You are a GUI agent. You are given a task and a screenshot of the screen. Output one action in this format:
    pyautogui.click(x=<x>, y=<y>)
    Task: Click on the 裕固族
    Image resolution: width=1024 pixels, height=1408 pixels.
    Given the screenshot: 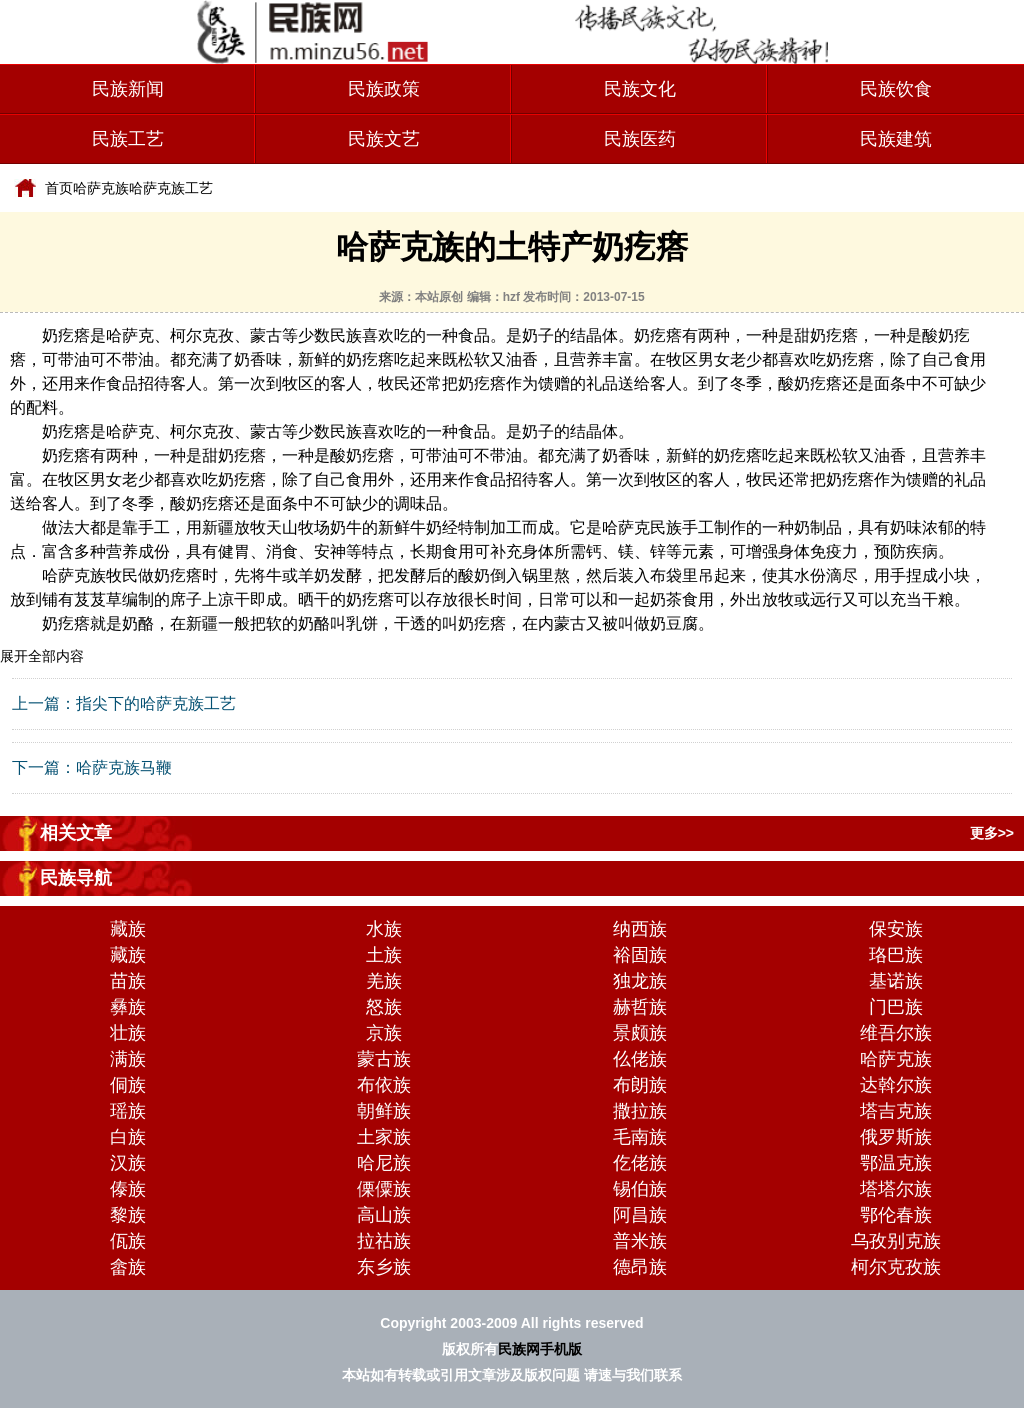 What is the action you would take?
    pyautogui.click(x=640, y=955)
    